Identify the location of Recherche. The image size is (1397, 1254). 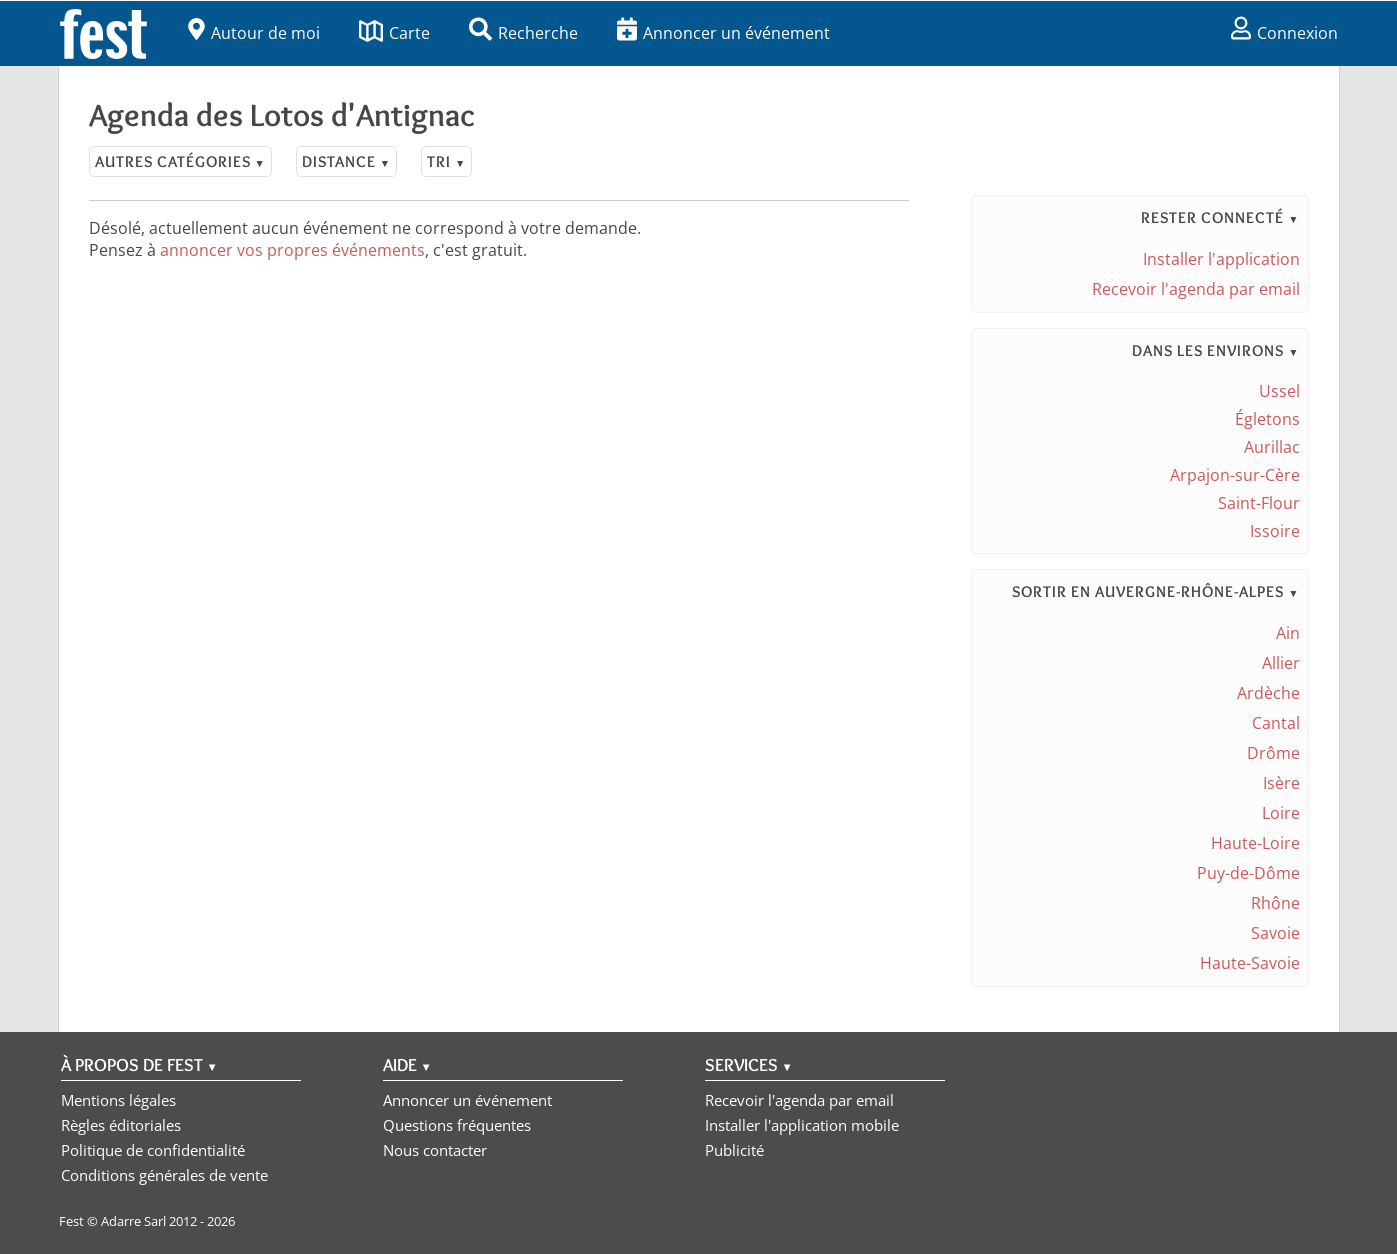
(523, 33).